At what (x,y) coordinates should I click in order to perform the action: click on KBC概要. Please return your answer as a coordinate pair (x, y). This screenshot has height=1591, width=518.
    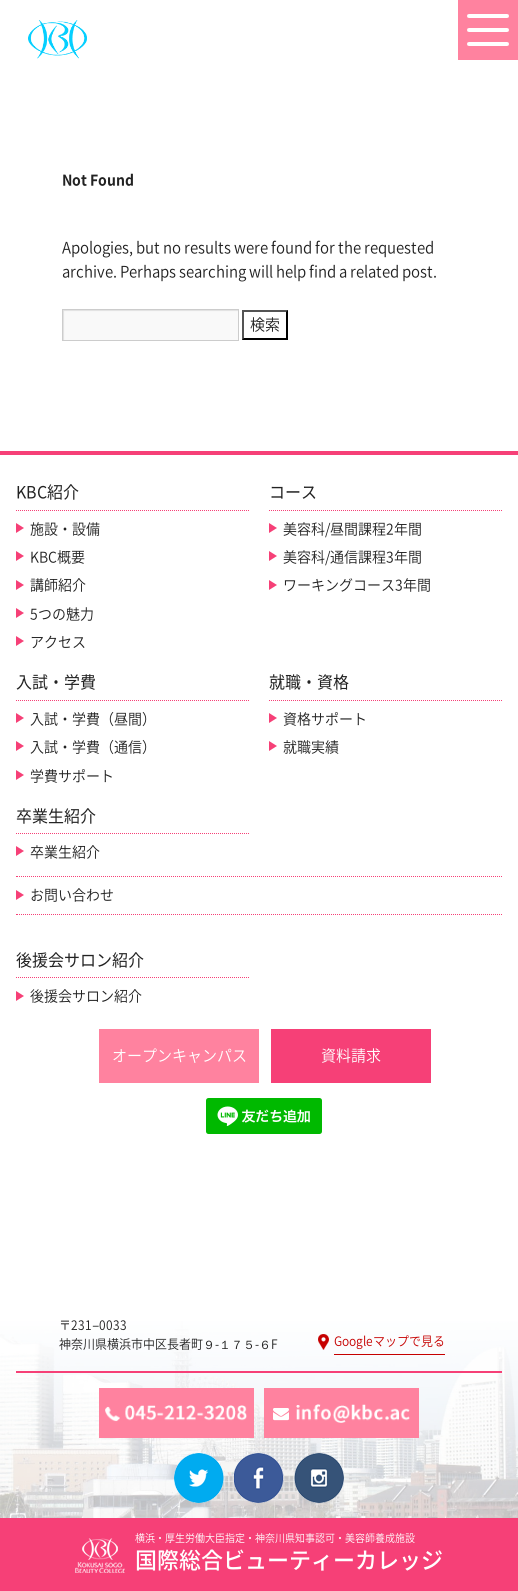
    Looking at the image, I should click on (57, 557).